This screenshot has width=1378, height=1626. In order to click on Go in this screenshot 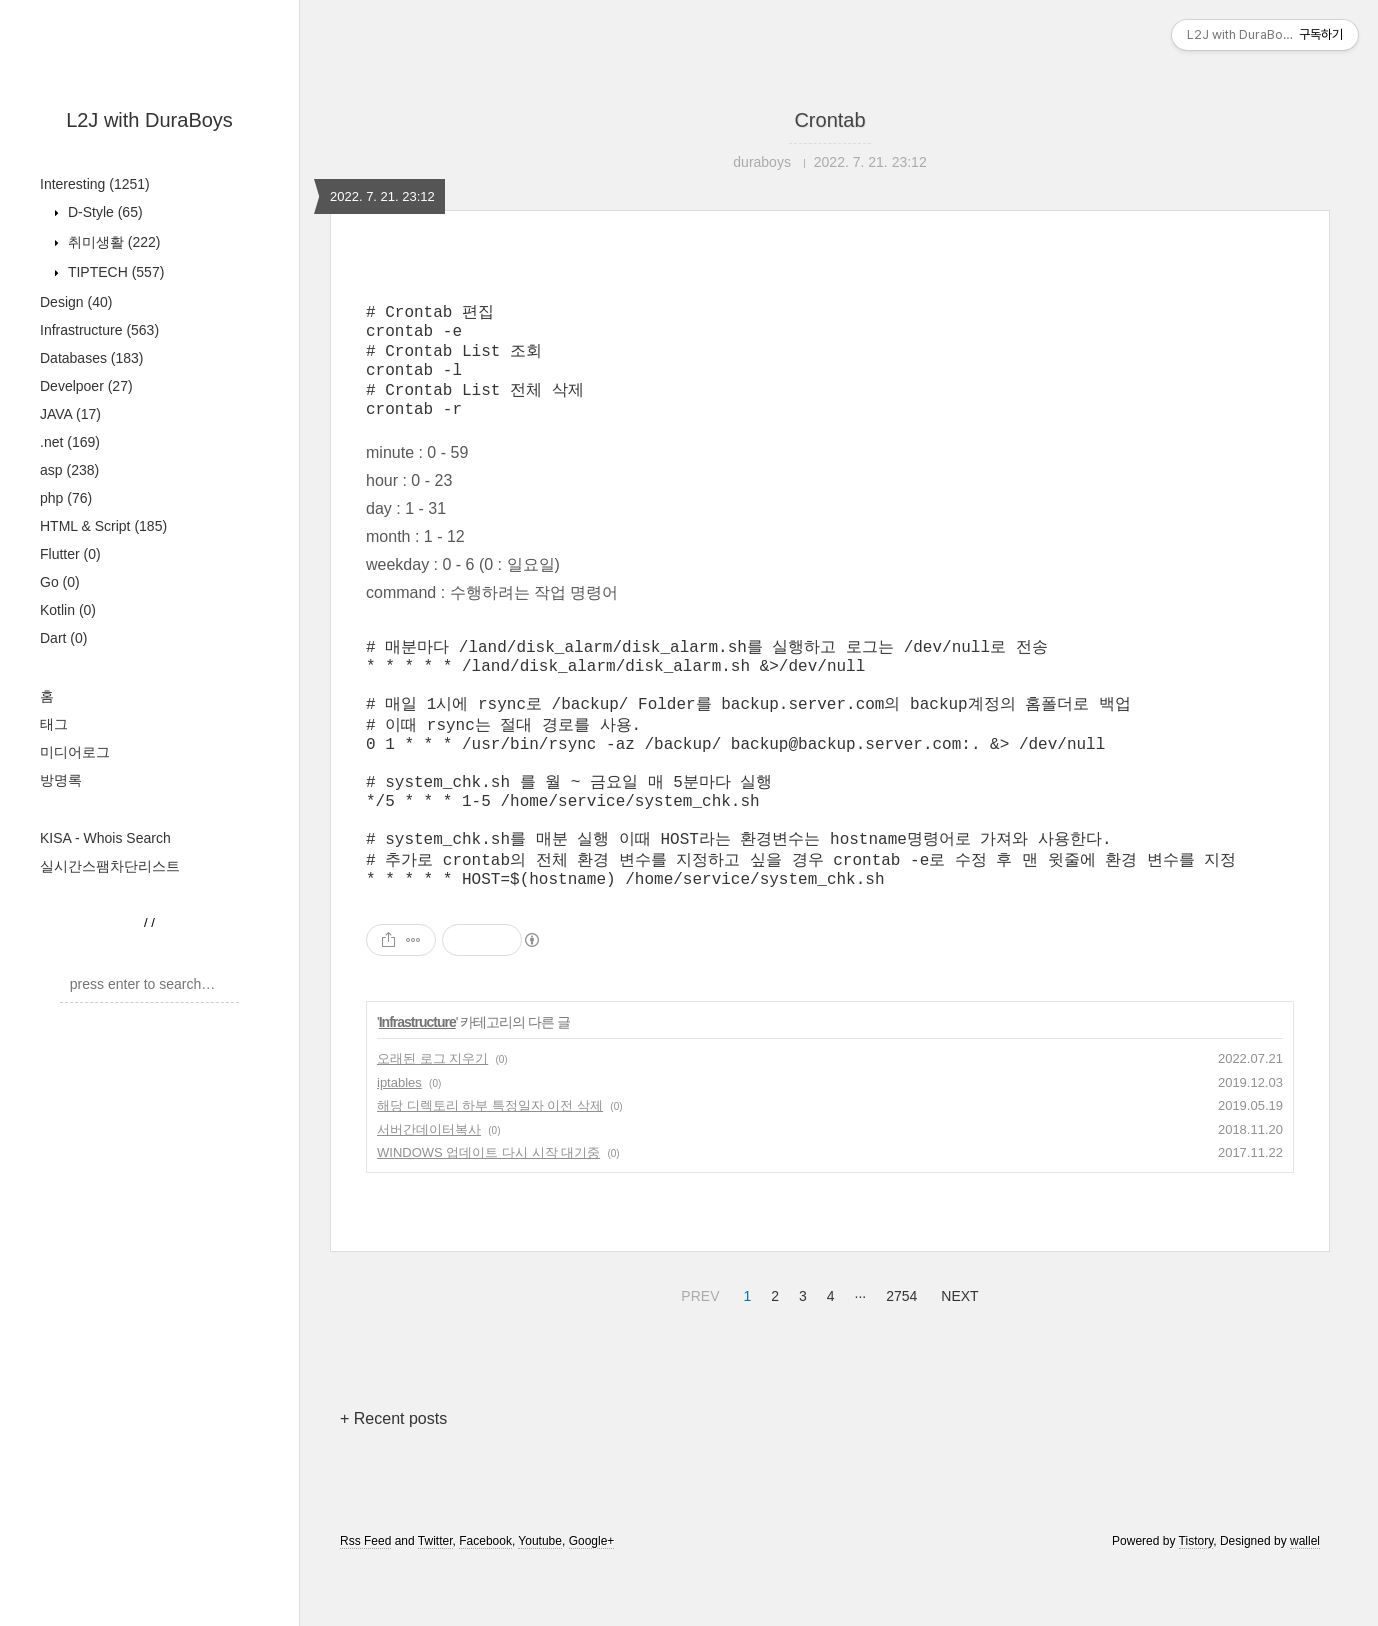, I will do `click(60, 582)`.